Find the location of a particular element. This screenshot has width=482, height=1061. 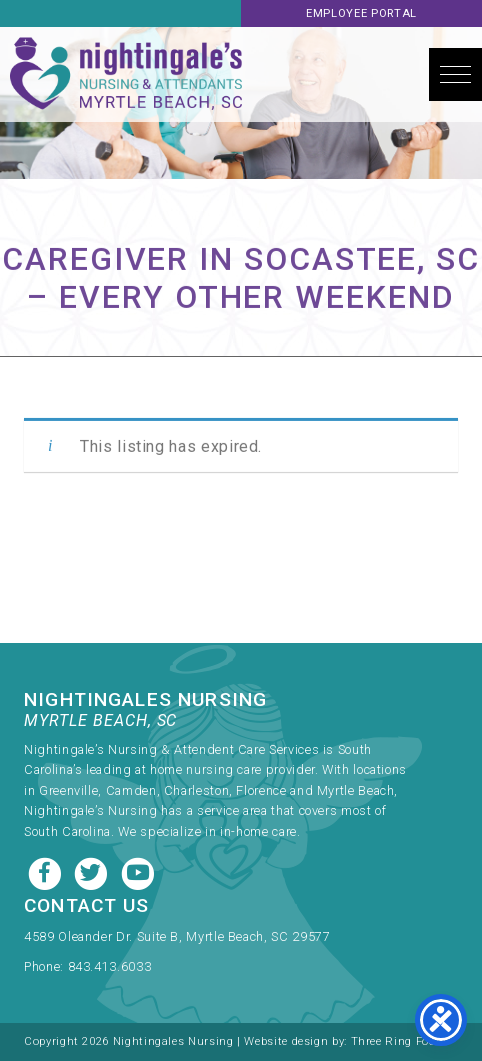

[Youtube link] is located at coordinates (138, 871).